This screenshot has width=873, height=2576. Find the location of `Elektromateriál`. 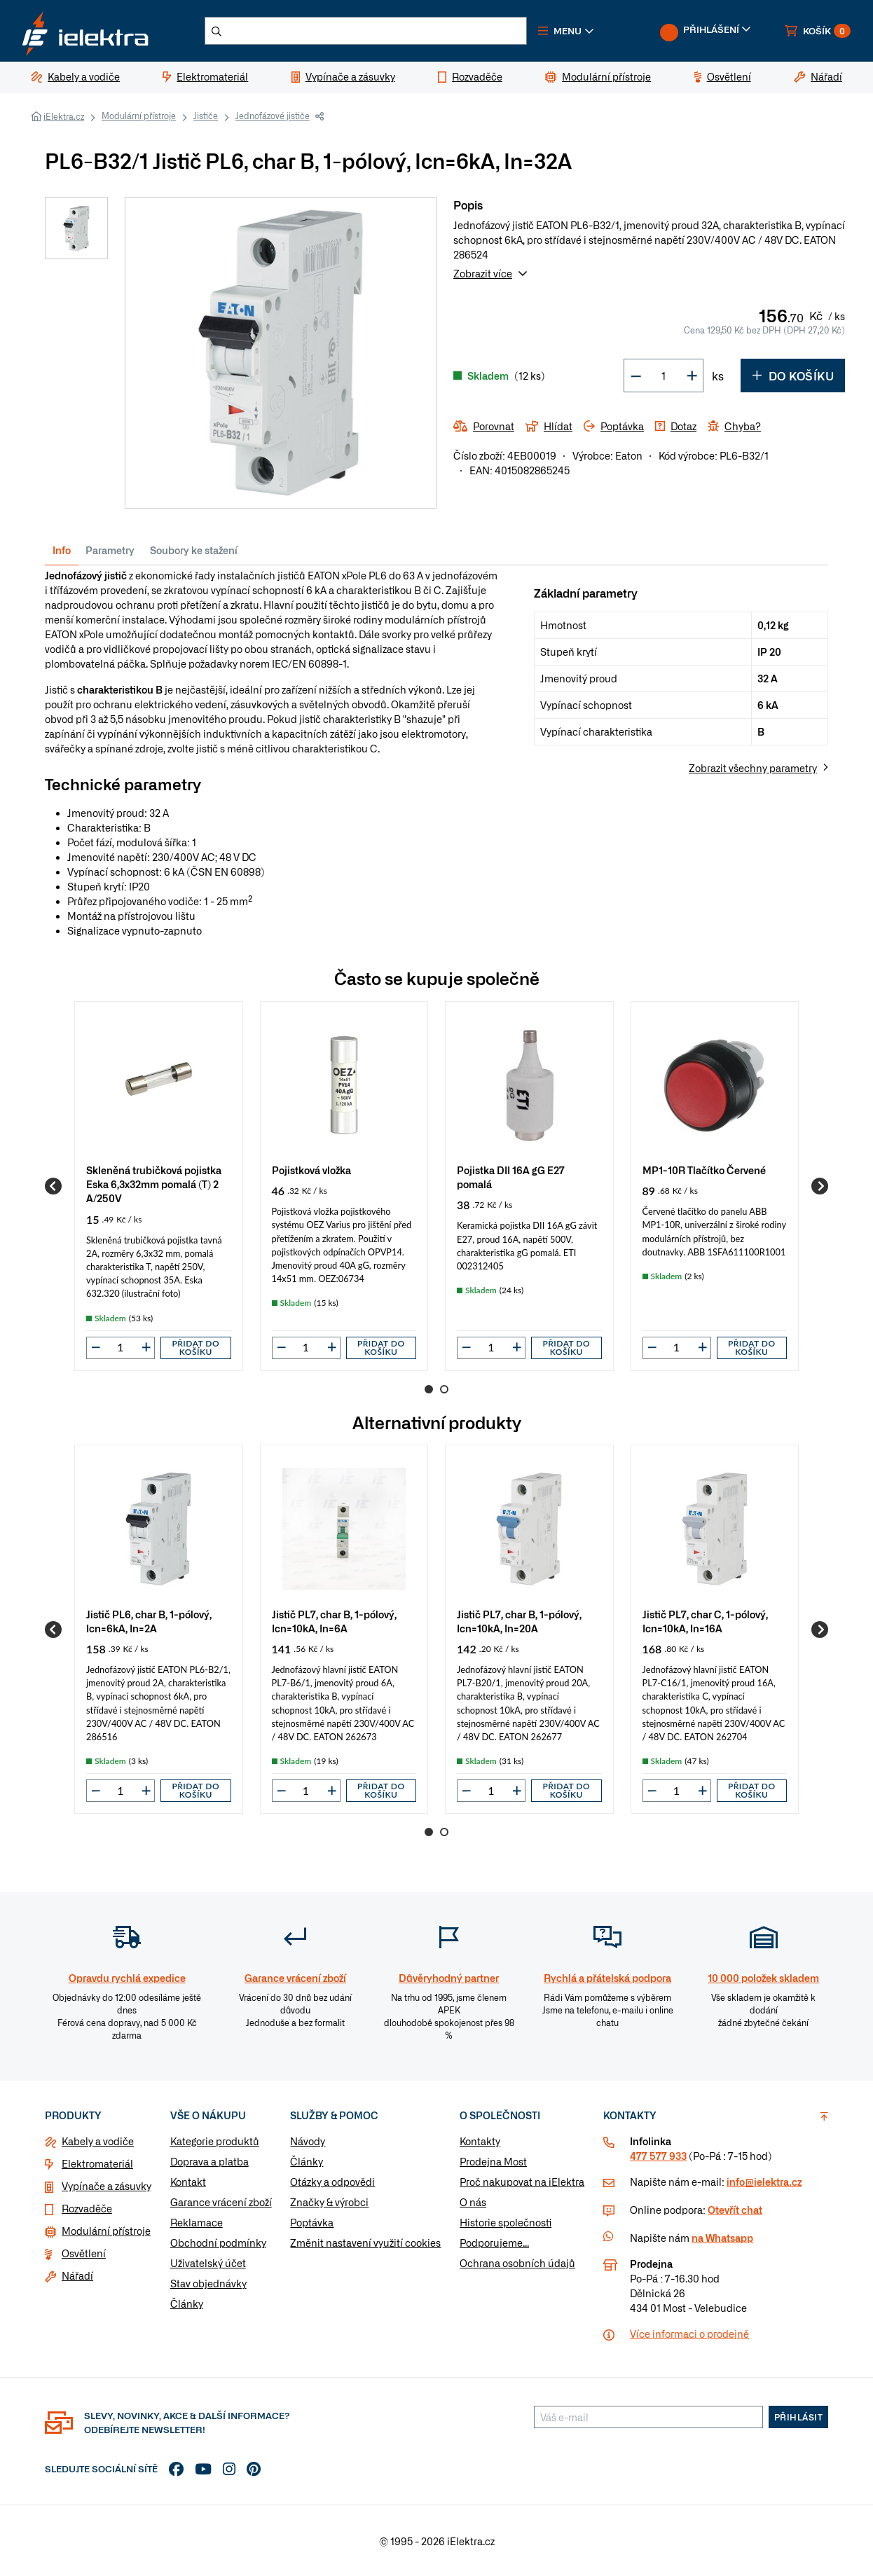

Elektromateriál is located at coordinates (97, 2163).